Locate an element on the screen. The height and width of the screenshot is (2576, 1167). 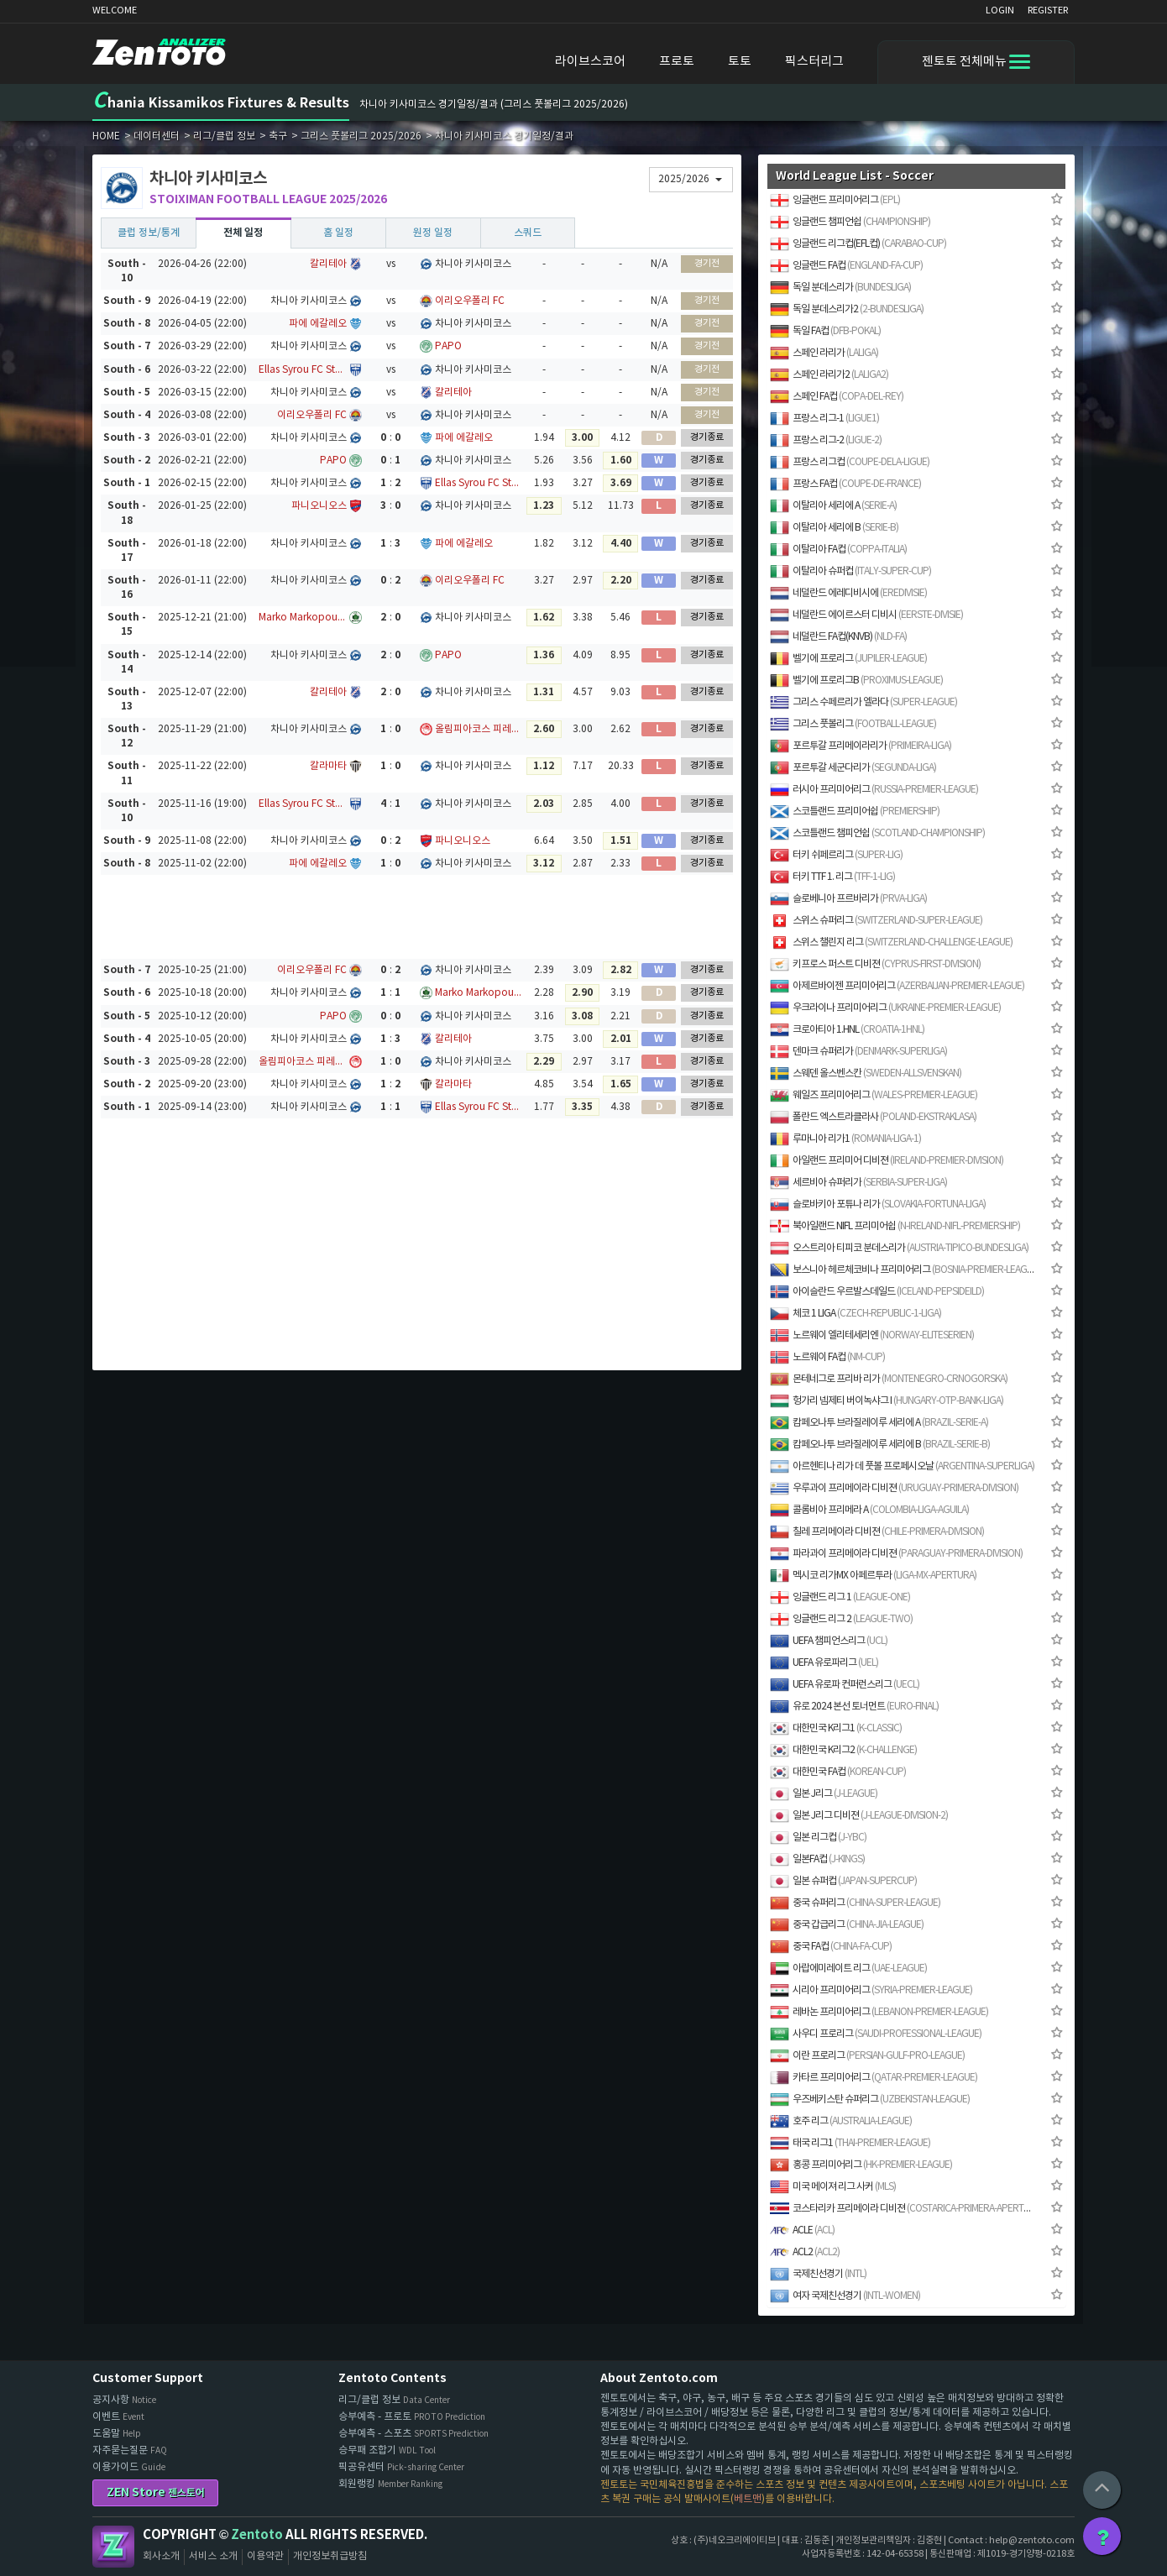
프랑스 리그-2 is located at coordinates (826, 440).